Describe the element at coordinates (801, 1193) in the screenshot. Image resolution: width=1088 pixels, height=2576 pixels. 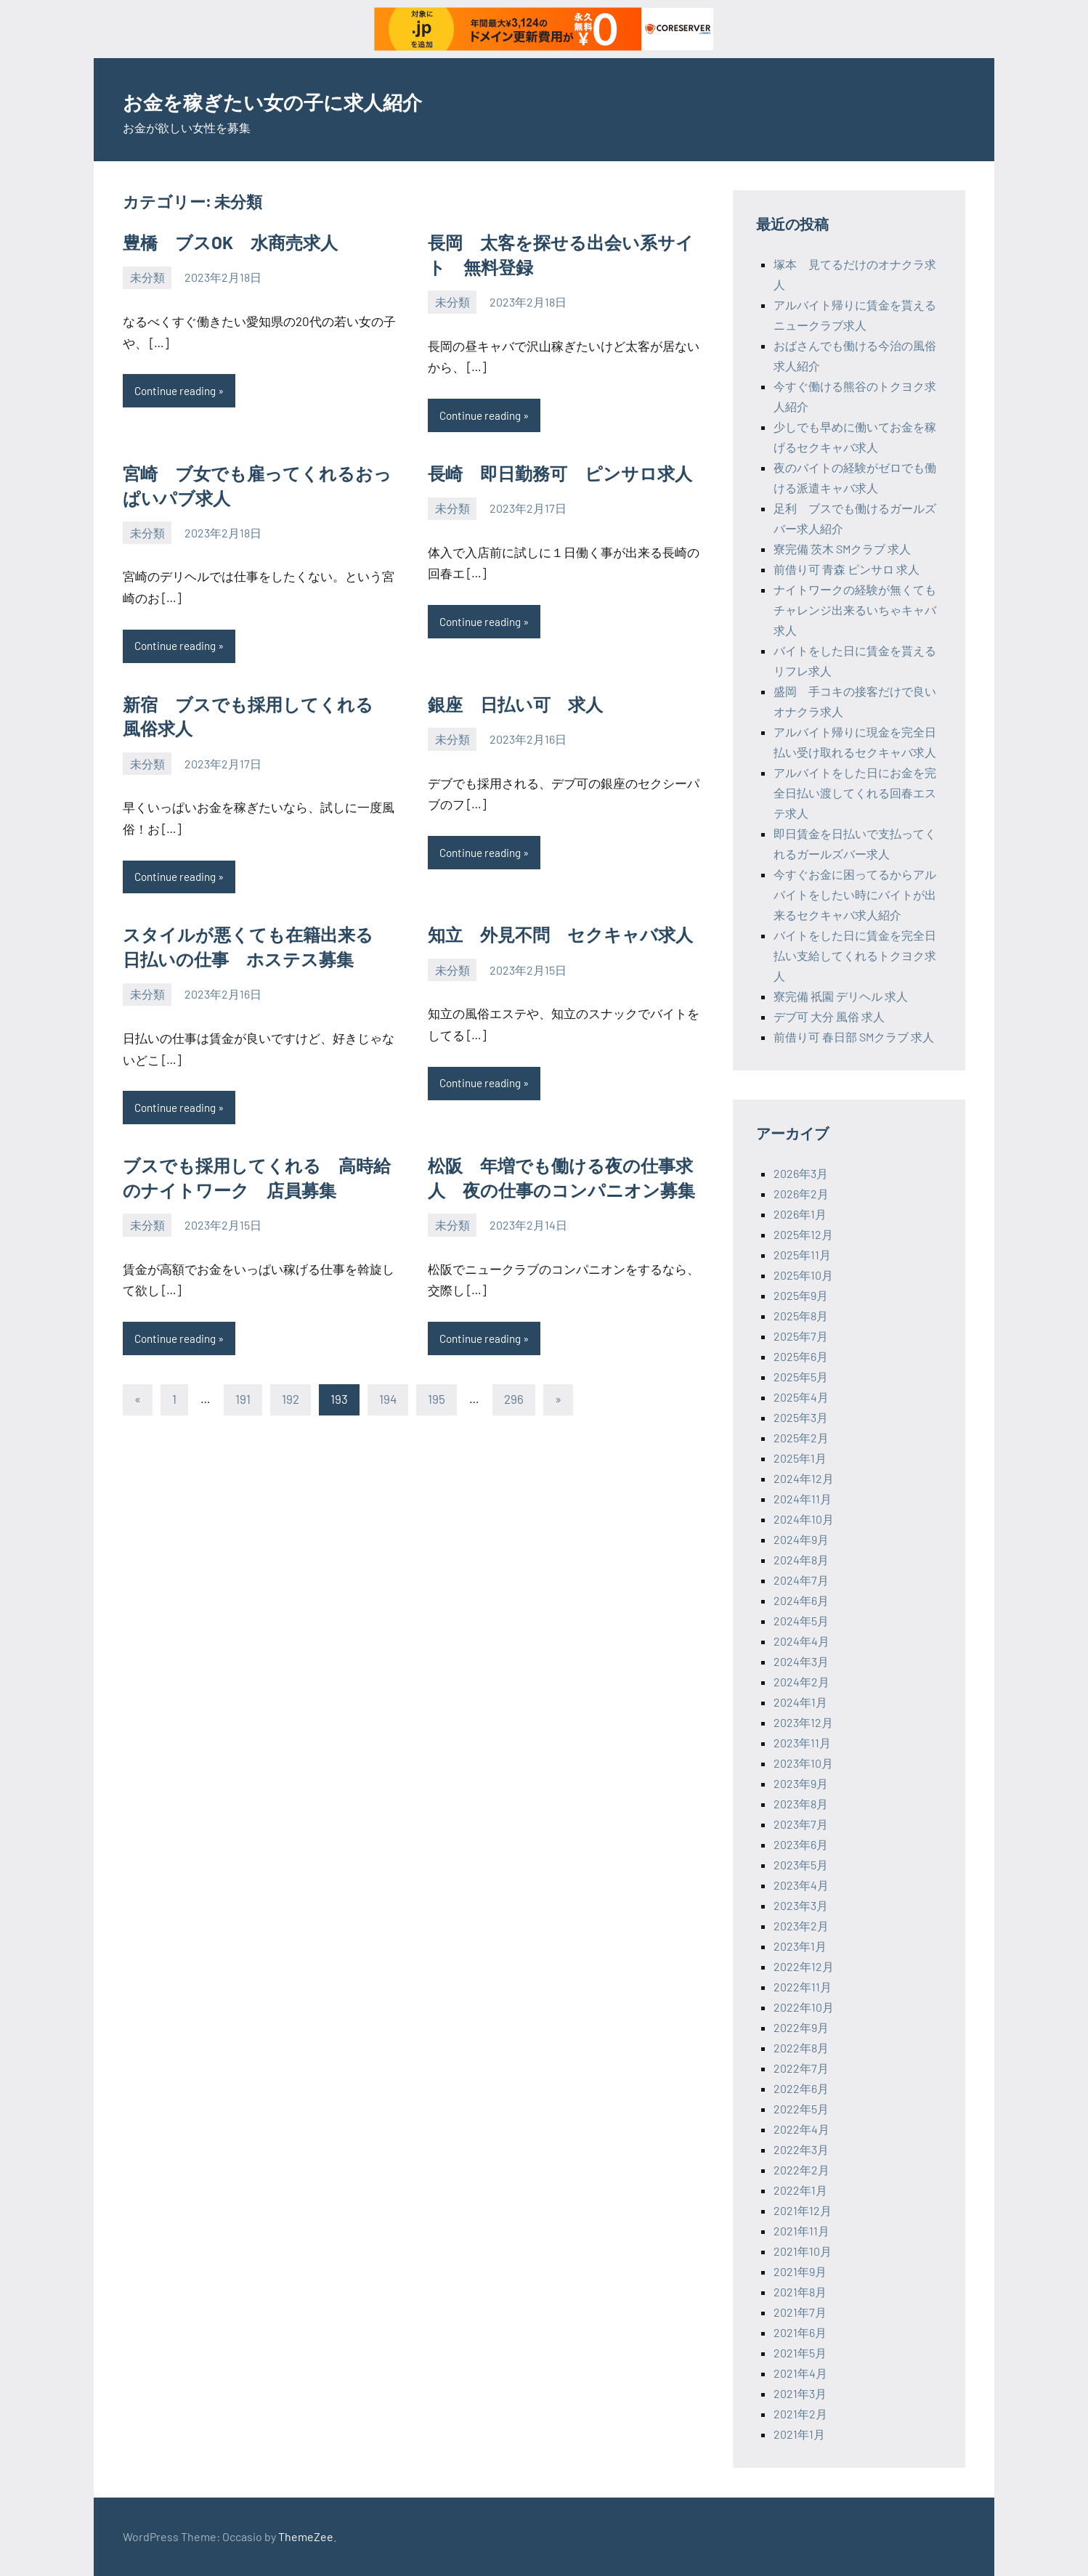
I see `2026年2月` at that location.